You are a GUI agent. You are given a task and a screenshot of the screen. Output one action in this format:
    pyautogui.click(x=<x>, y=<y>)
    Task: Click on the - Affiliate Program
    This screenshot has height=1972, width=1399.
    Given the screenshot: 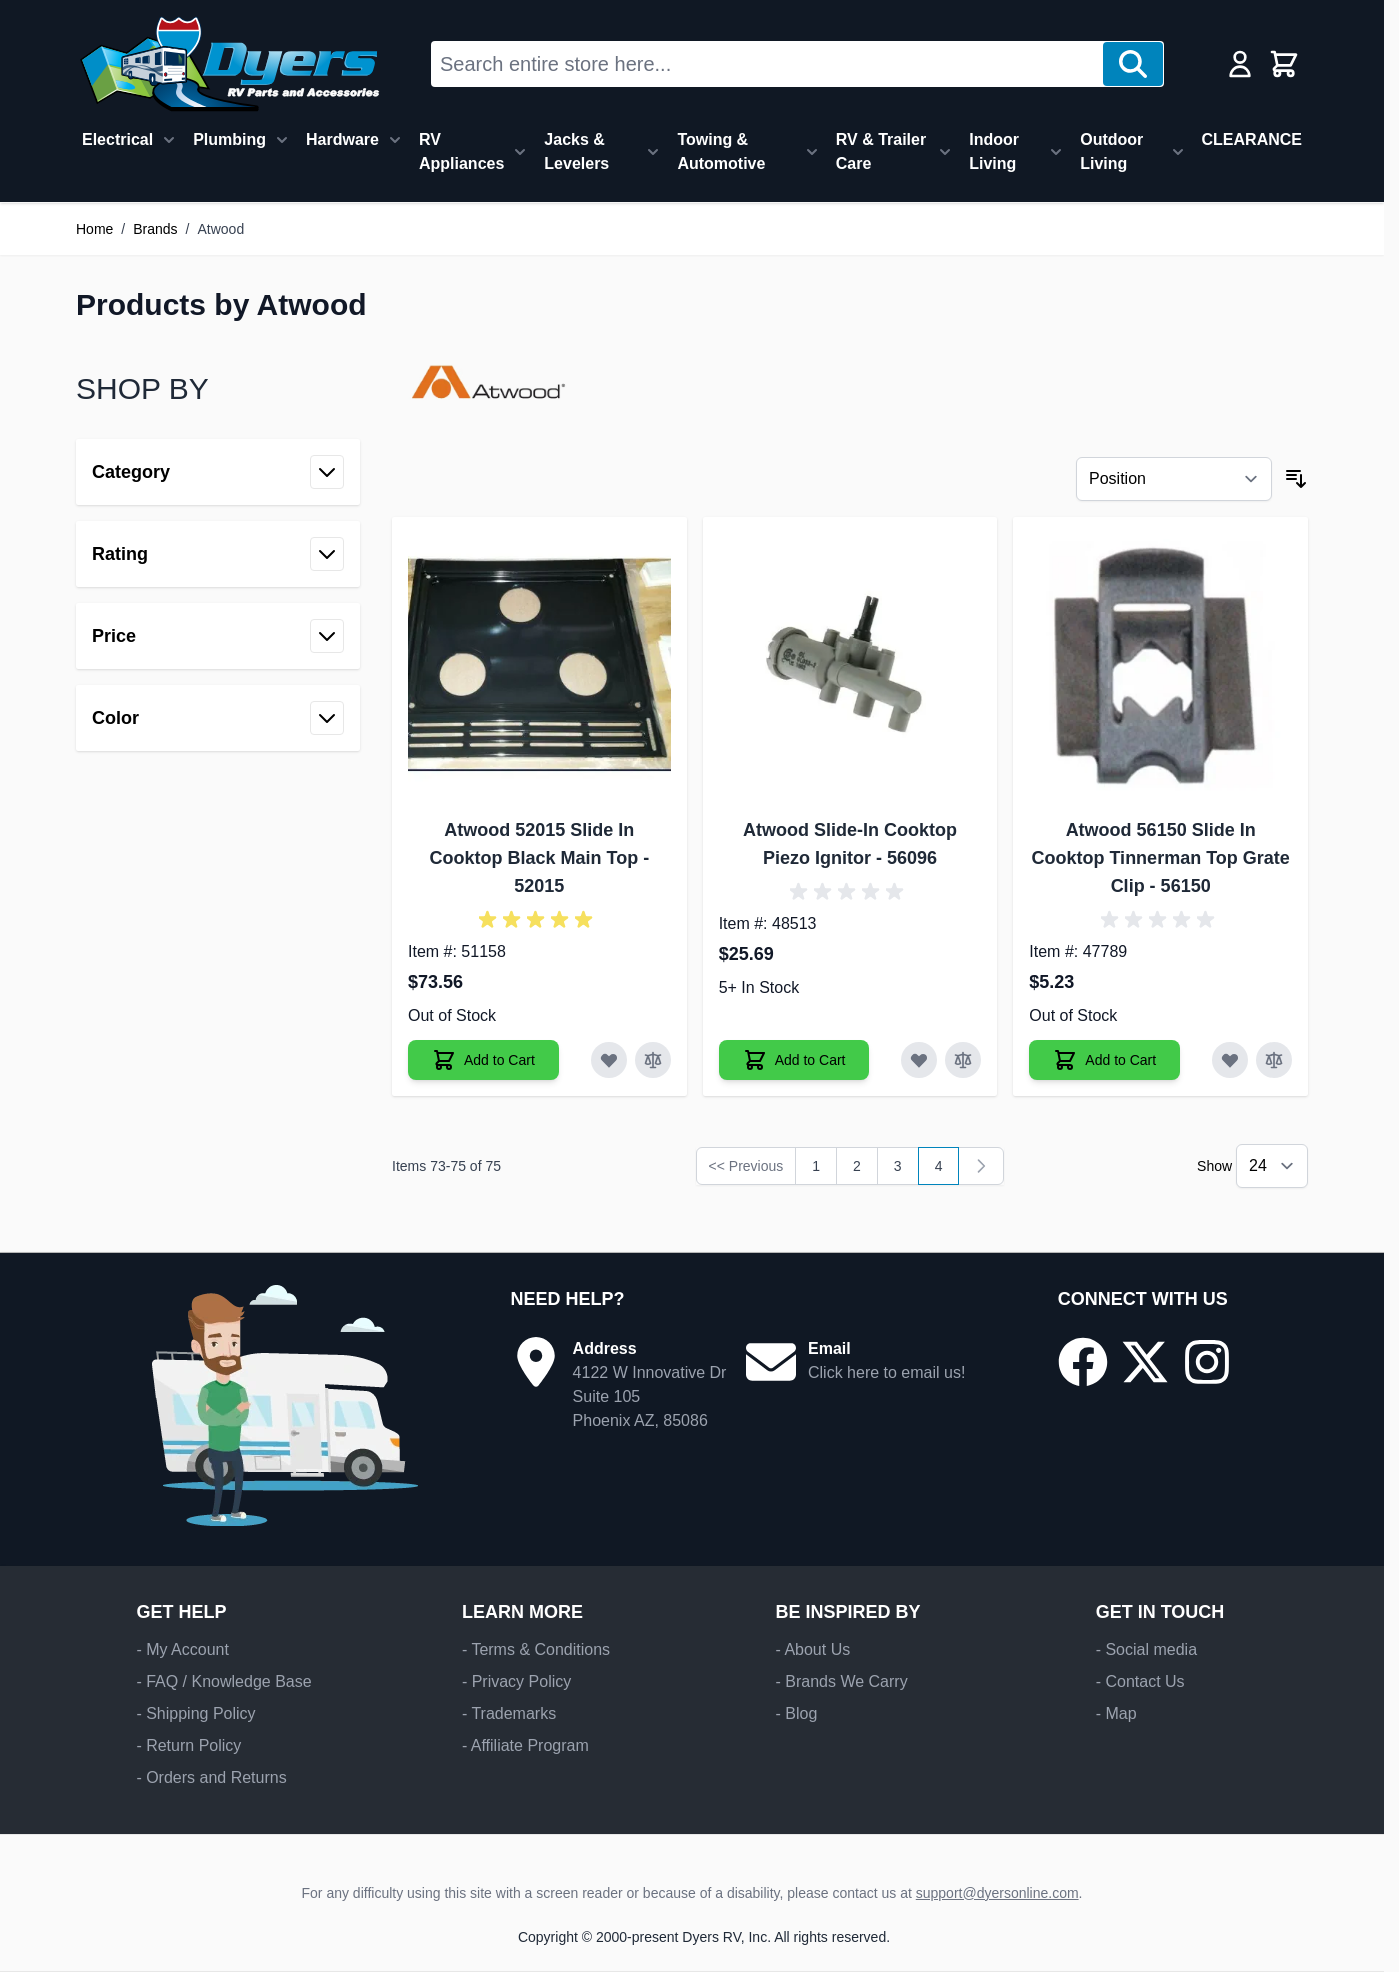 What is the action you would take?
    pyautogui.click(x=525, y=1745)
    